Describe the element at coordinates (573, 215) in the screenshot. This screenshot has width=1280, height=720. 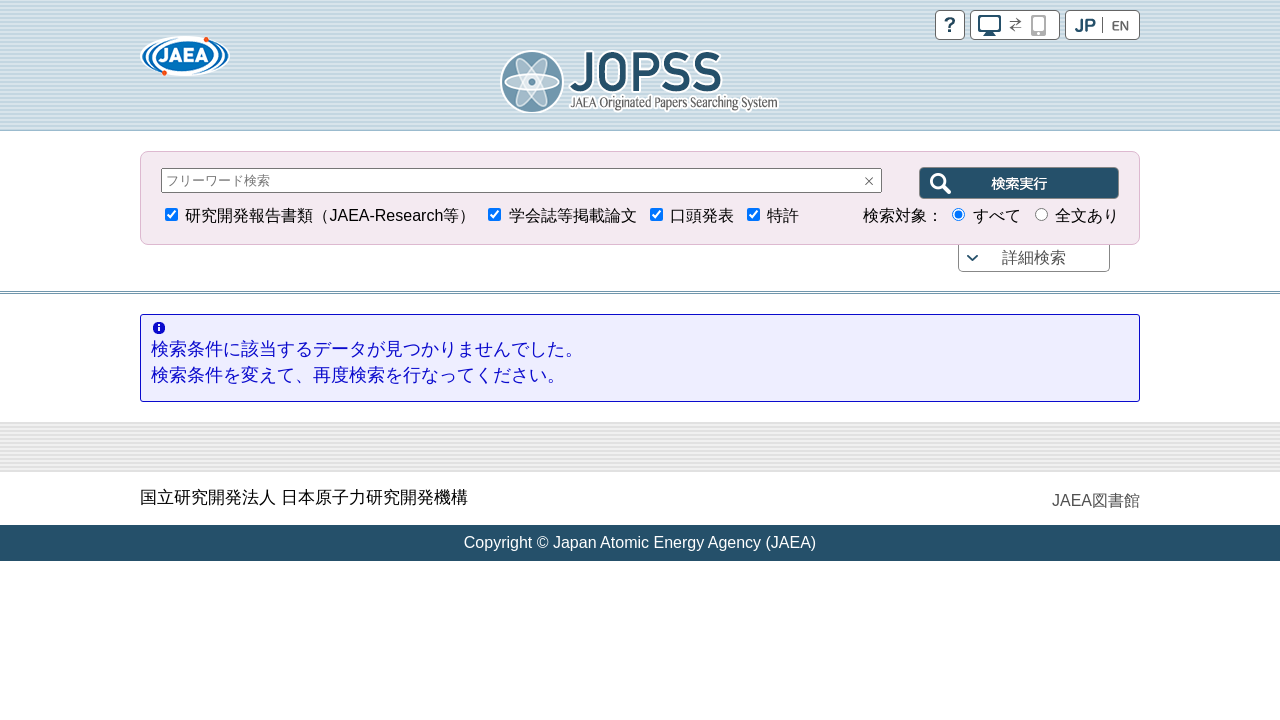
I see `学会誌等掲載論文` at that location.